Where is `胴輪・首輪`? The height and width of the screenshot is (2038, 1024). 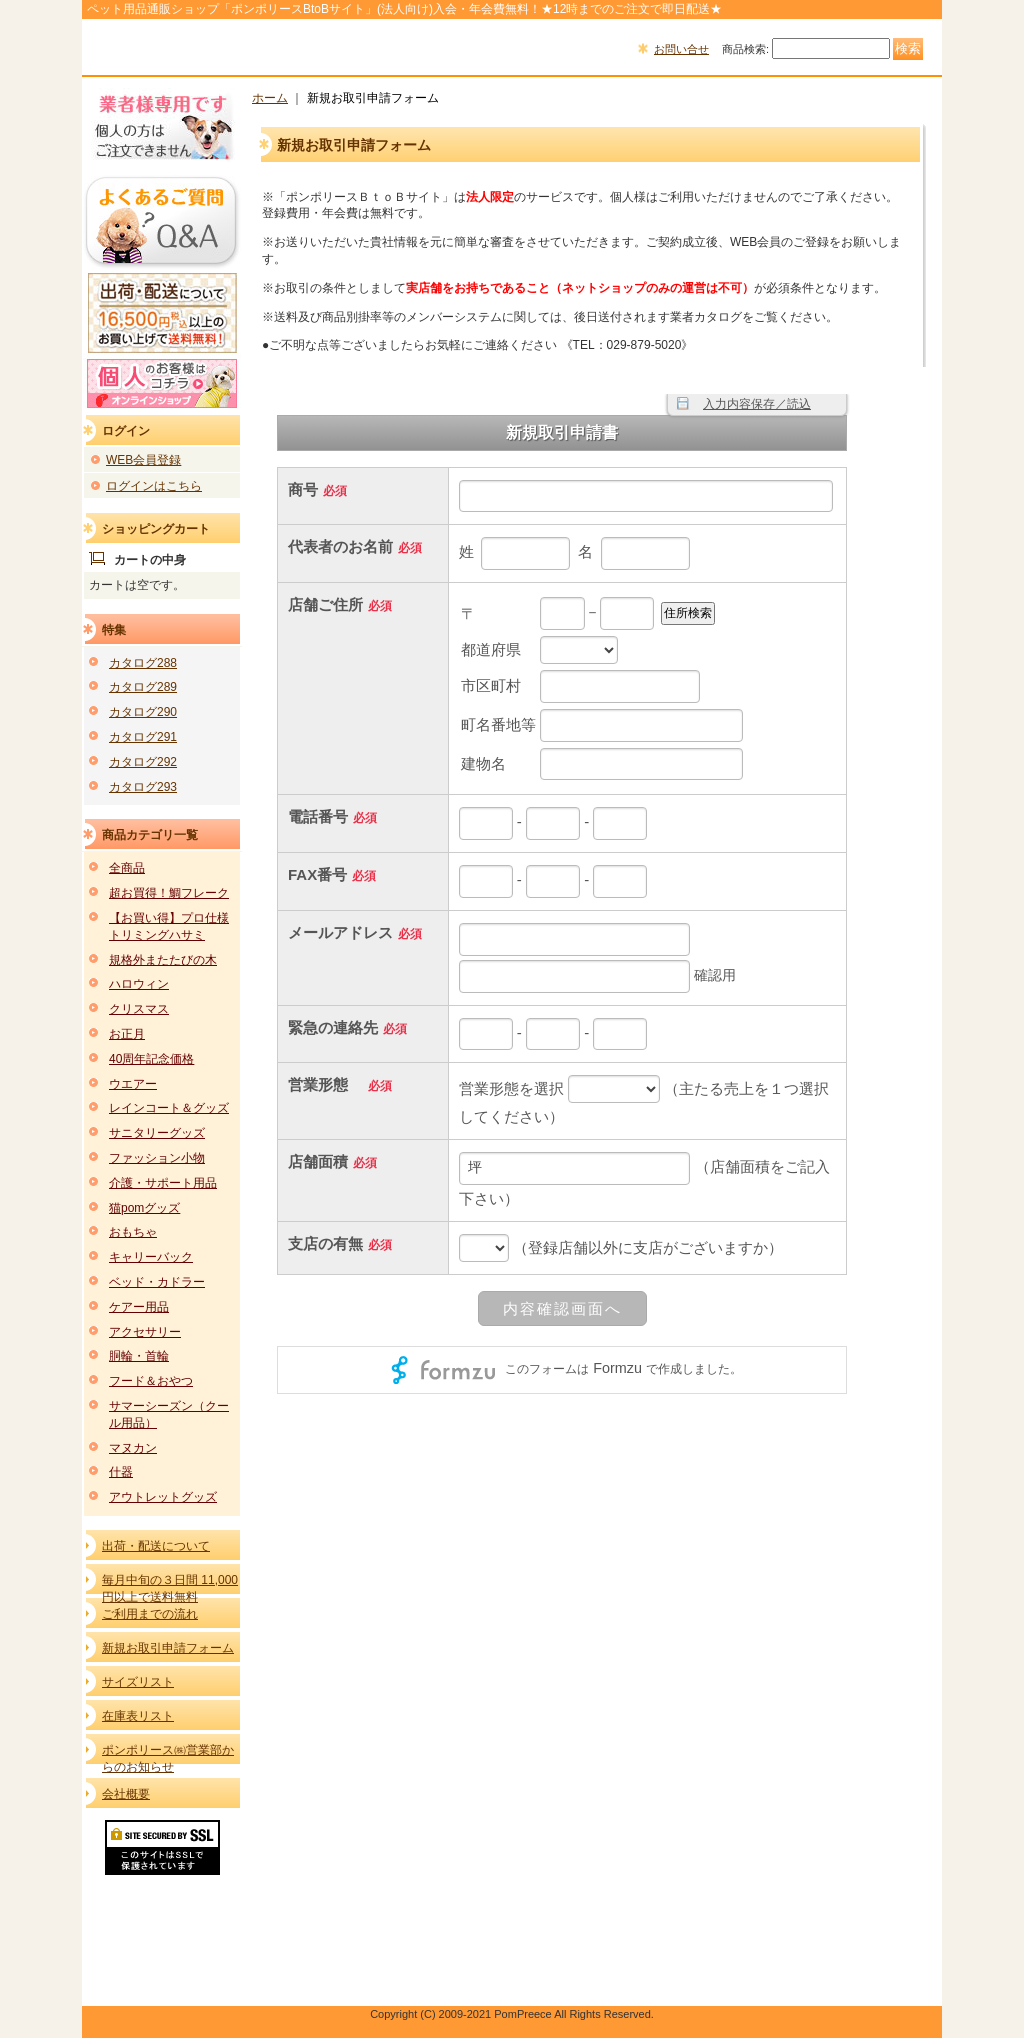
胴輪・首輪 is located at coordinates (139, 1356).